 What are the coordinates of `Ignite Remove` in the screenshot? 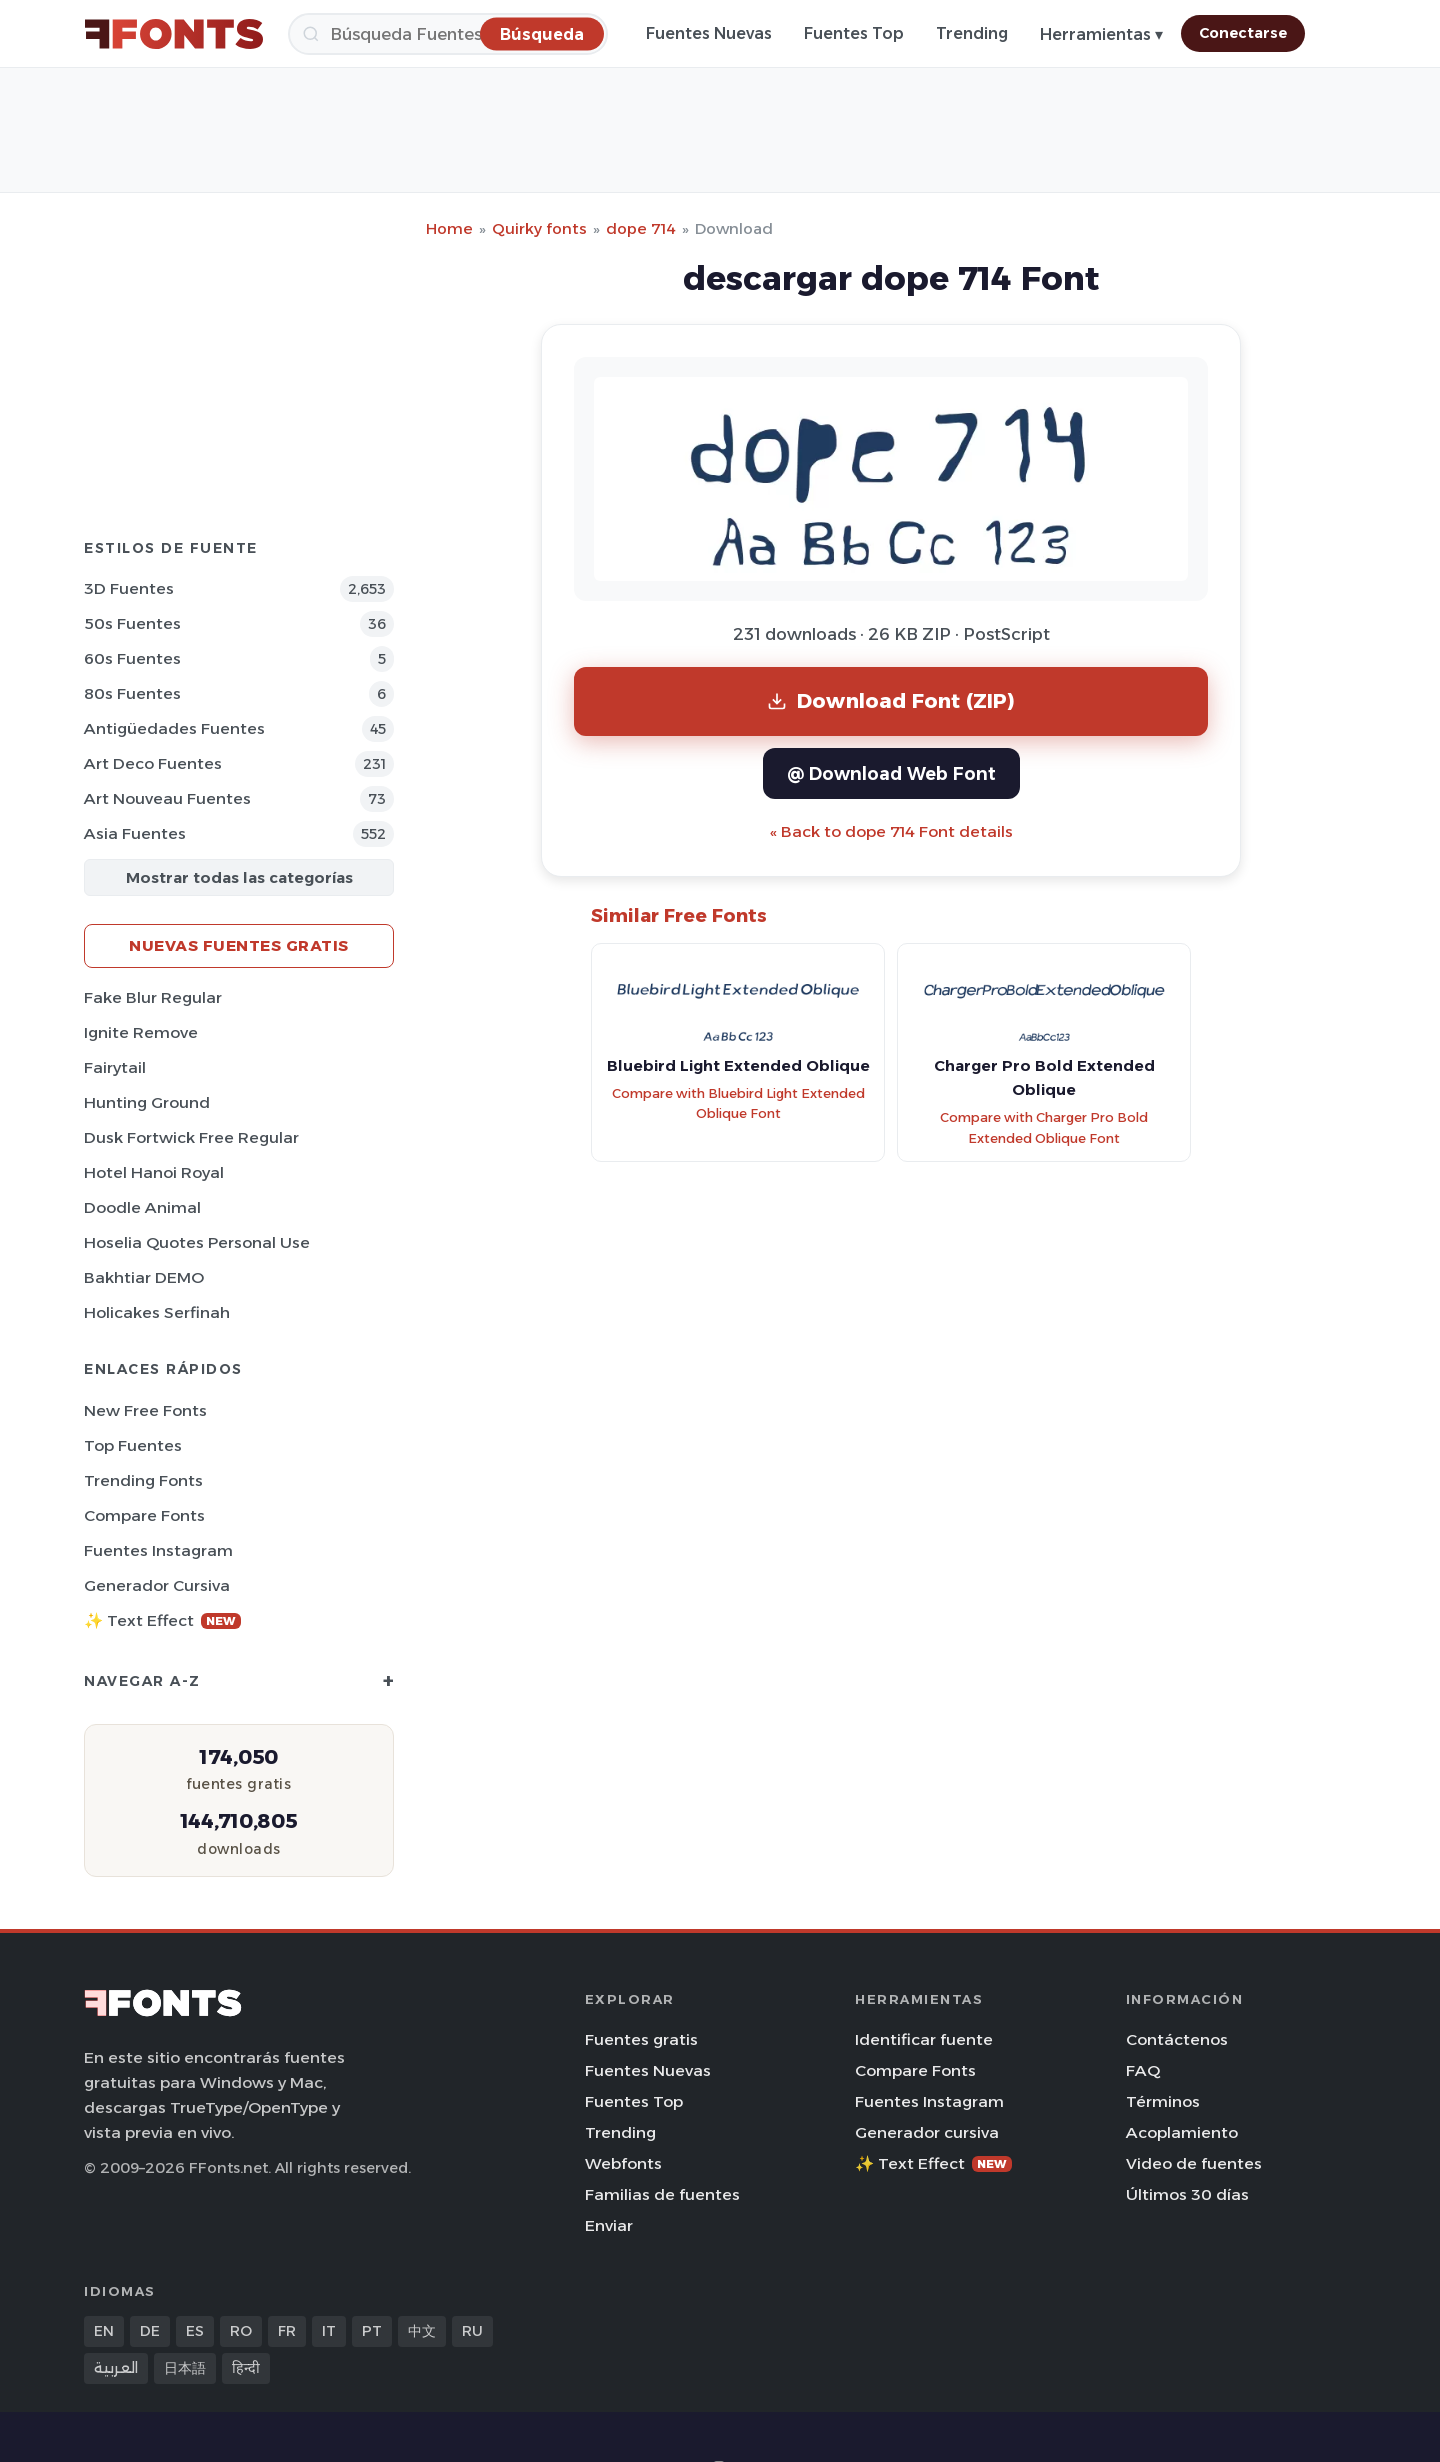 It's located at (141, 1032).